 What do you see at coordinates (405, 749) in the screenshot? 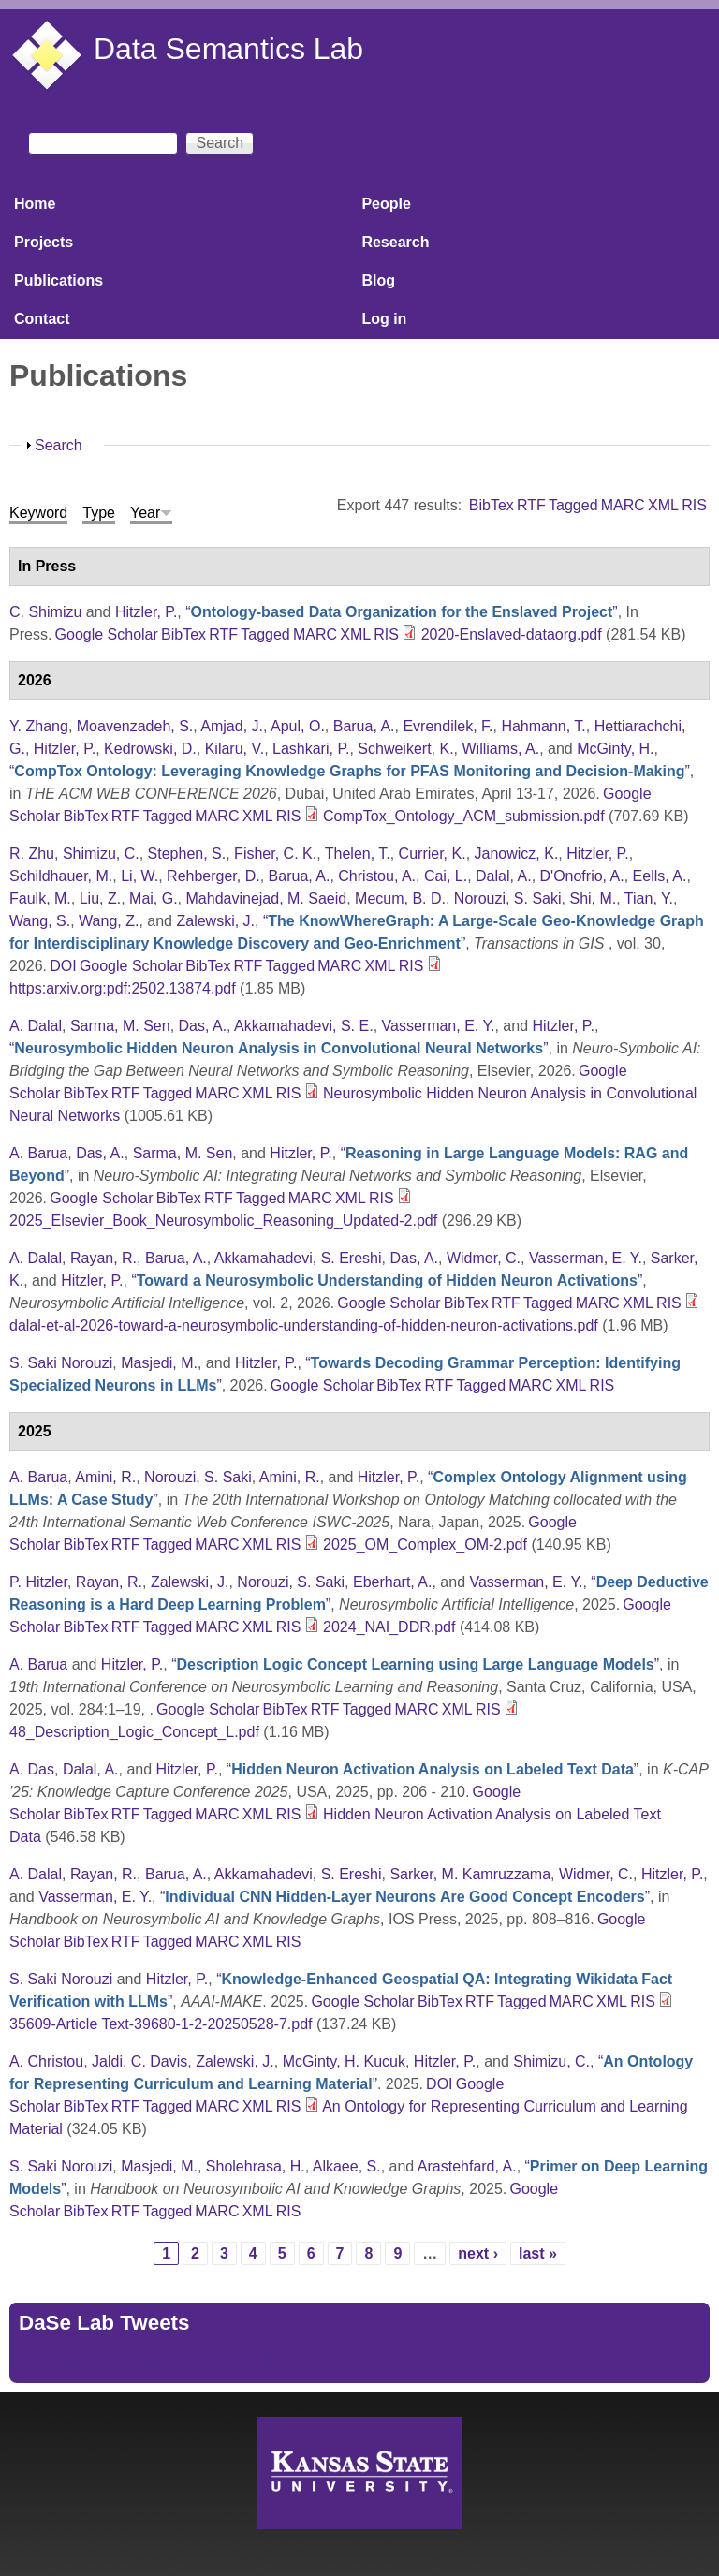
I see `Schweikert, K.` at bounding box center [405, 749].